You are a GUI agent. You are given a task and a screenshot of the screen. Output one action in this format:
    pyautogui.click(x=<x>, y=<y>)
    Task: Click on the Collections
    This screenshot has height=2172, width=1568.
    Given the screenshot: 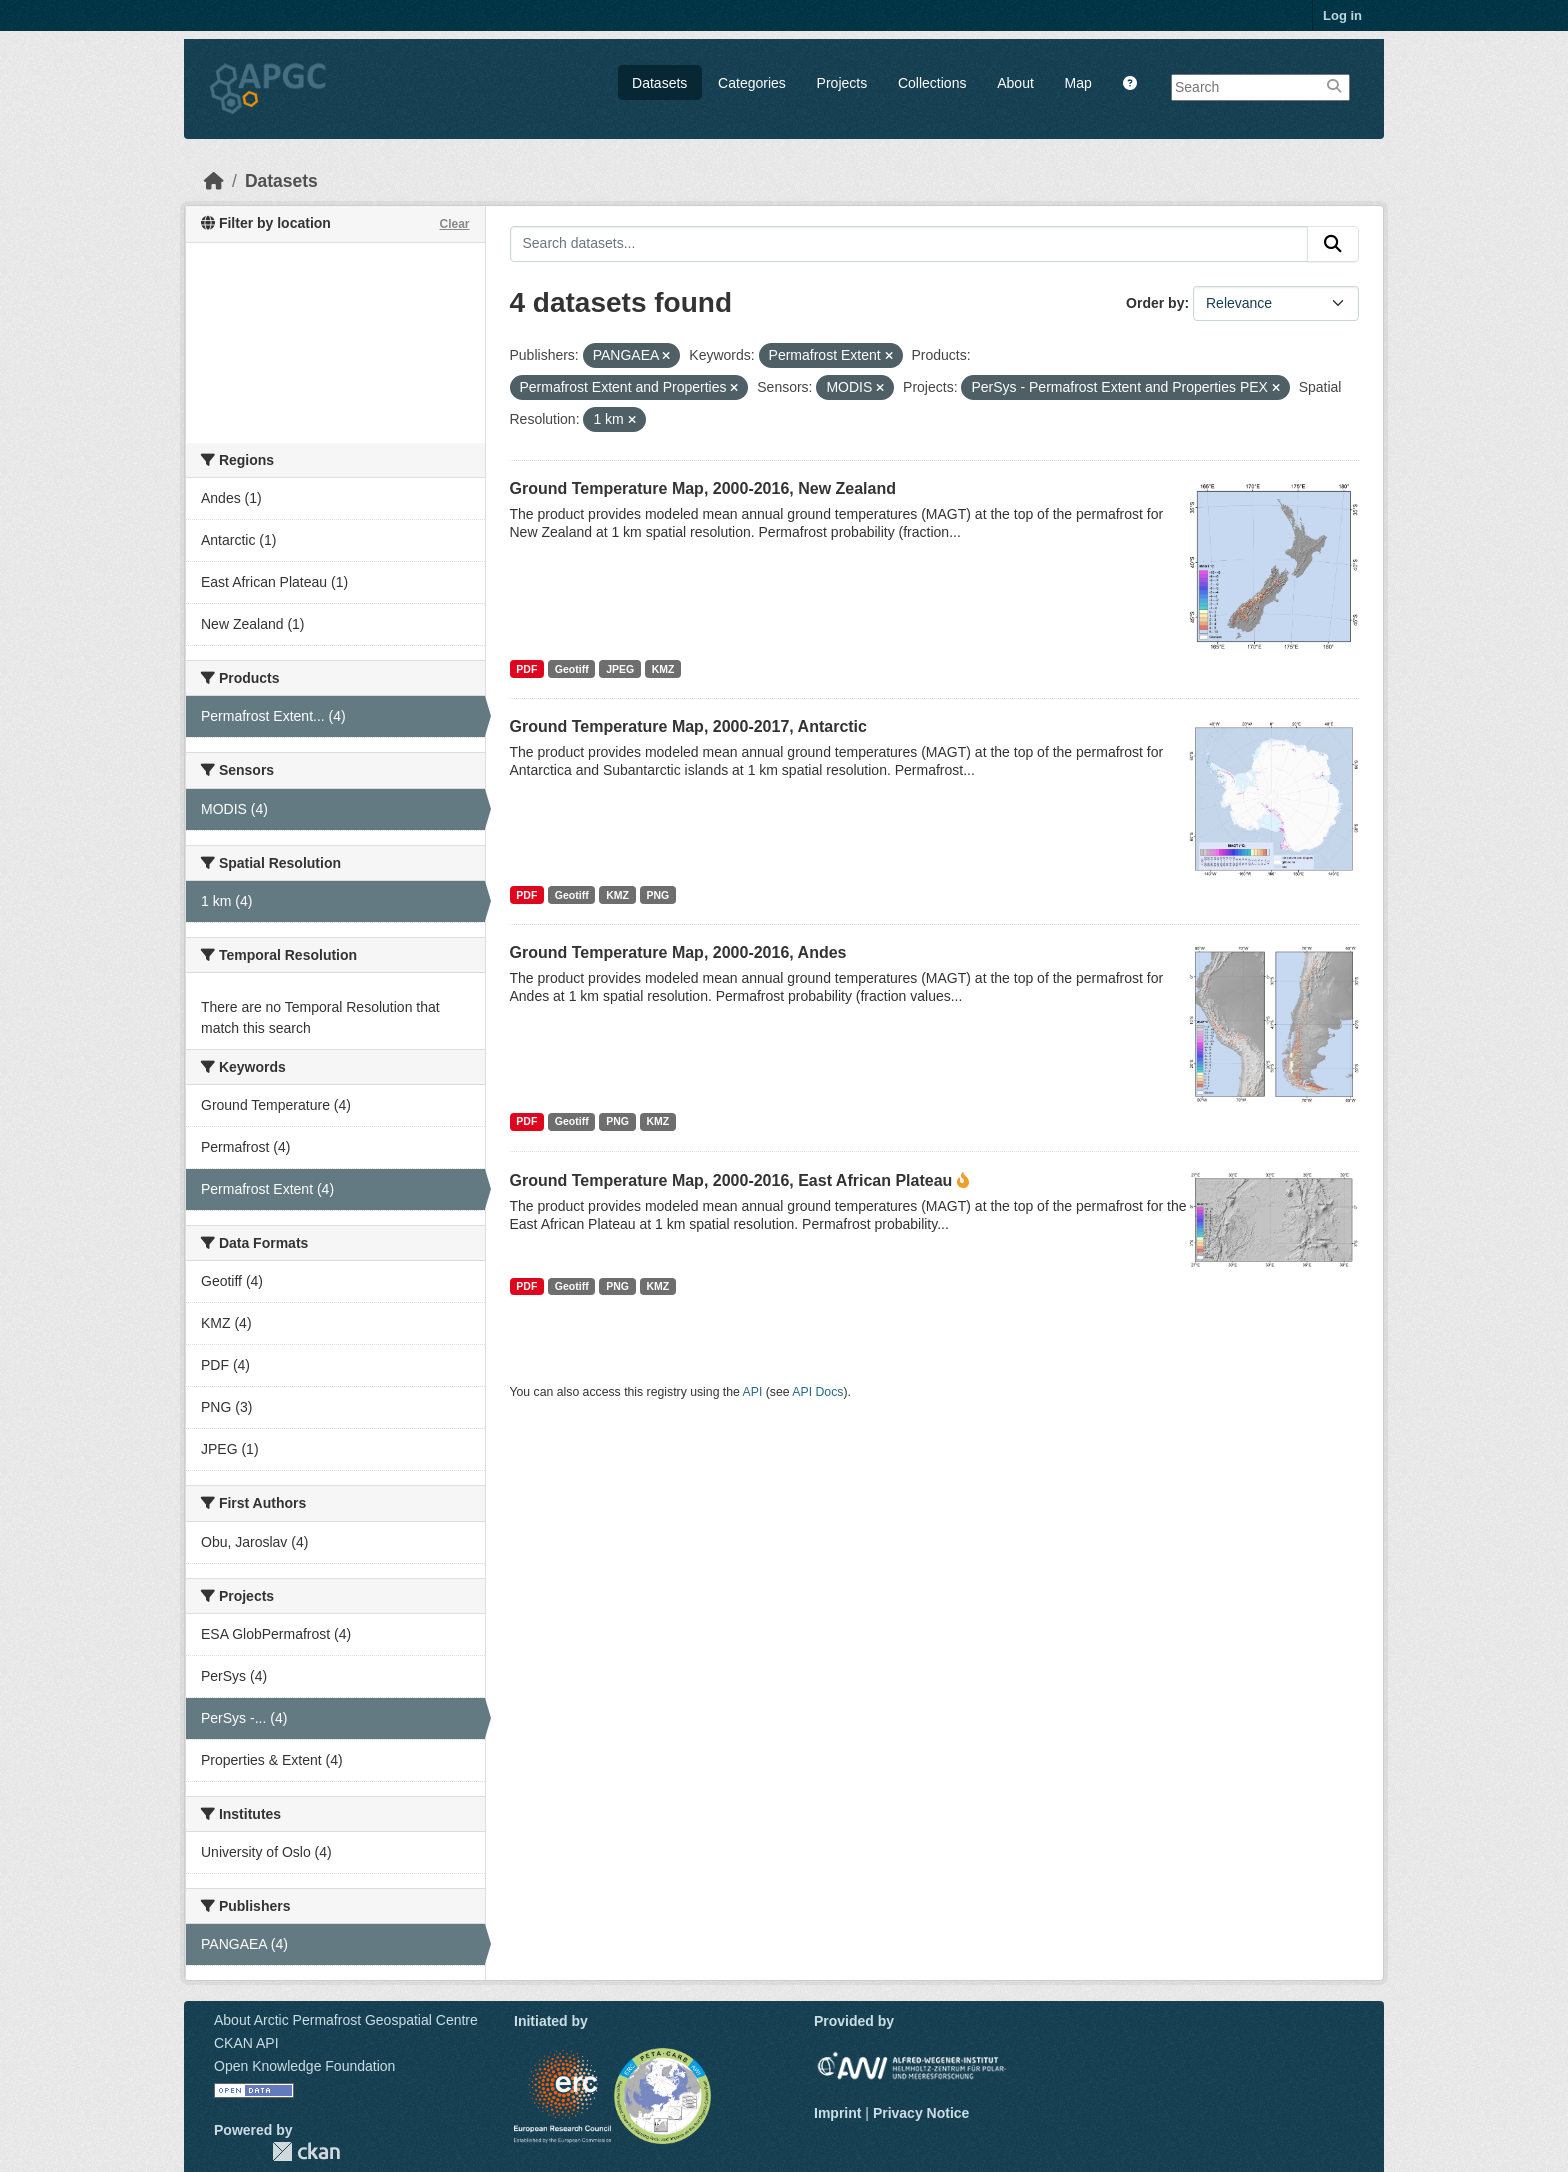 What is the action you would take?
    pyautogui.click(x=932, y=83)
    